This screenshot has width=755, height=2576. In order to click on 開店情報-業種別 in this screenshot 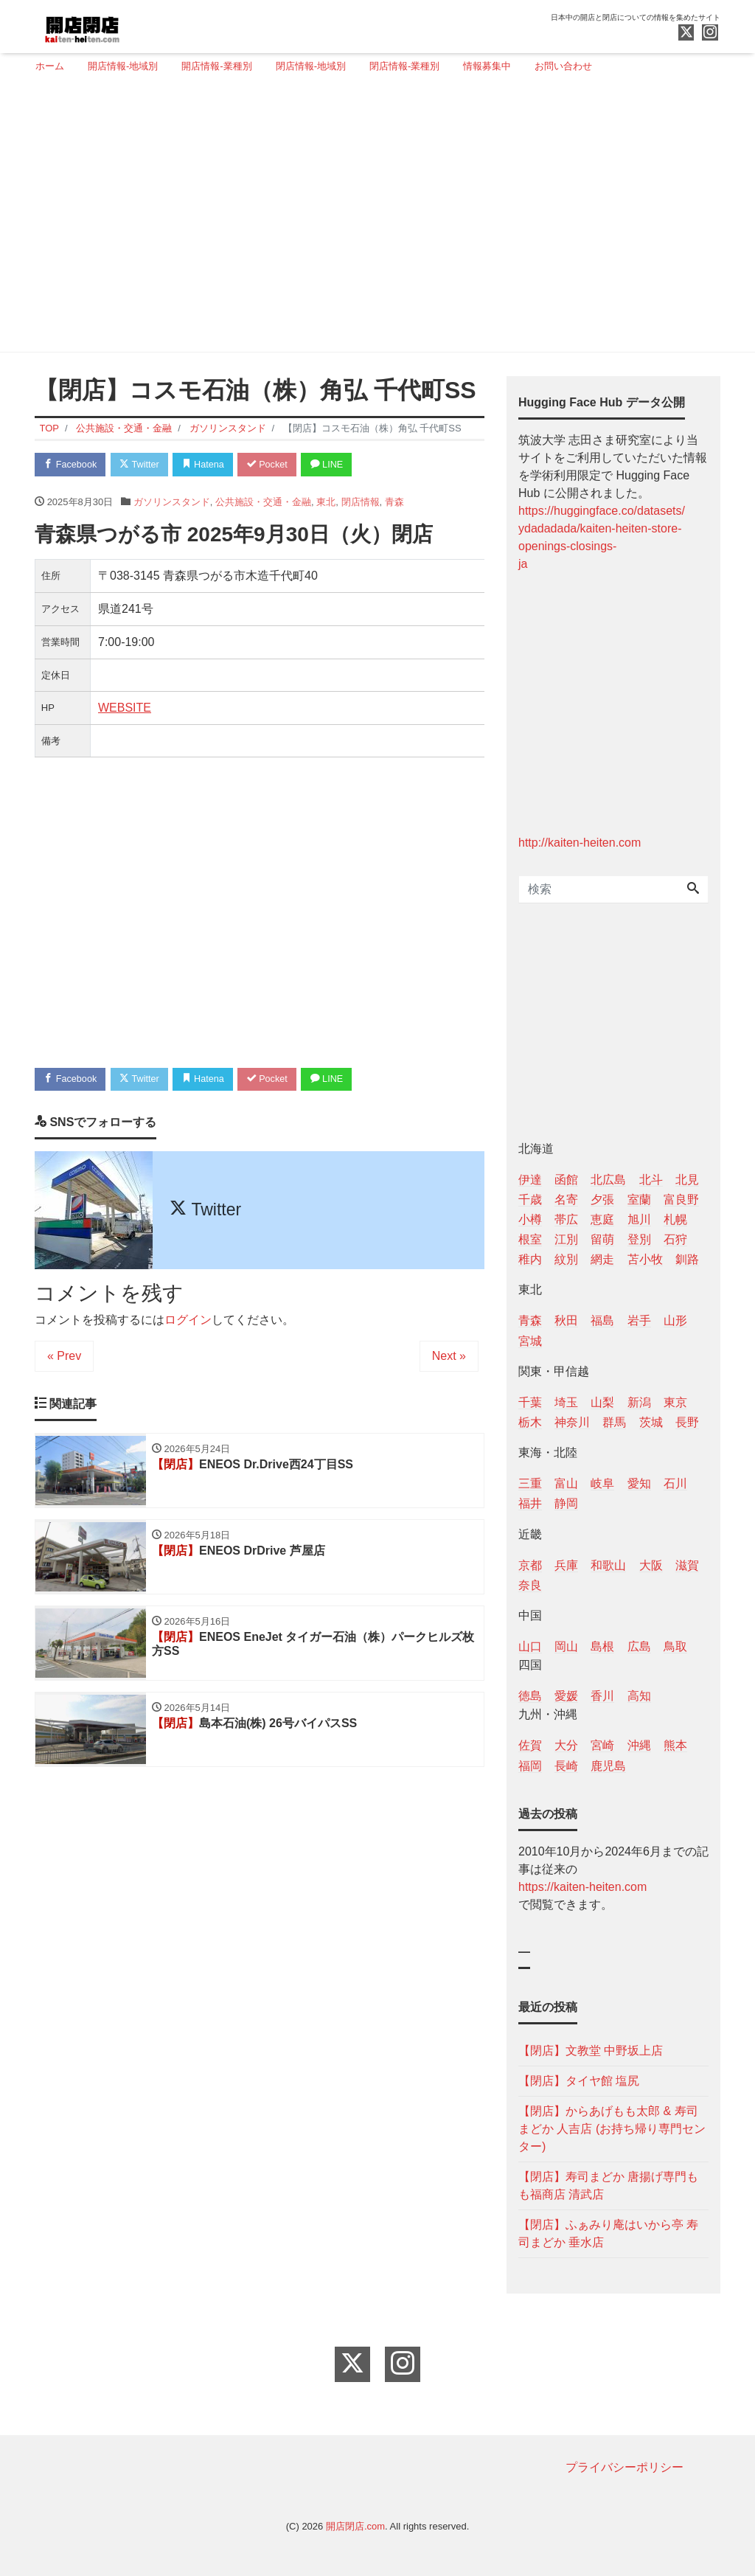, I will do `click(216, 66)`.